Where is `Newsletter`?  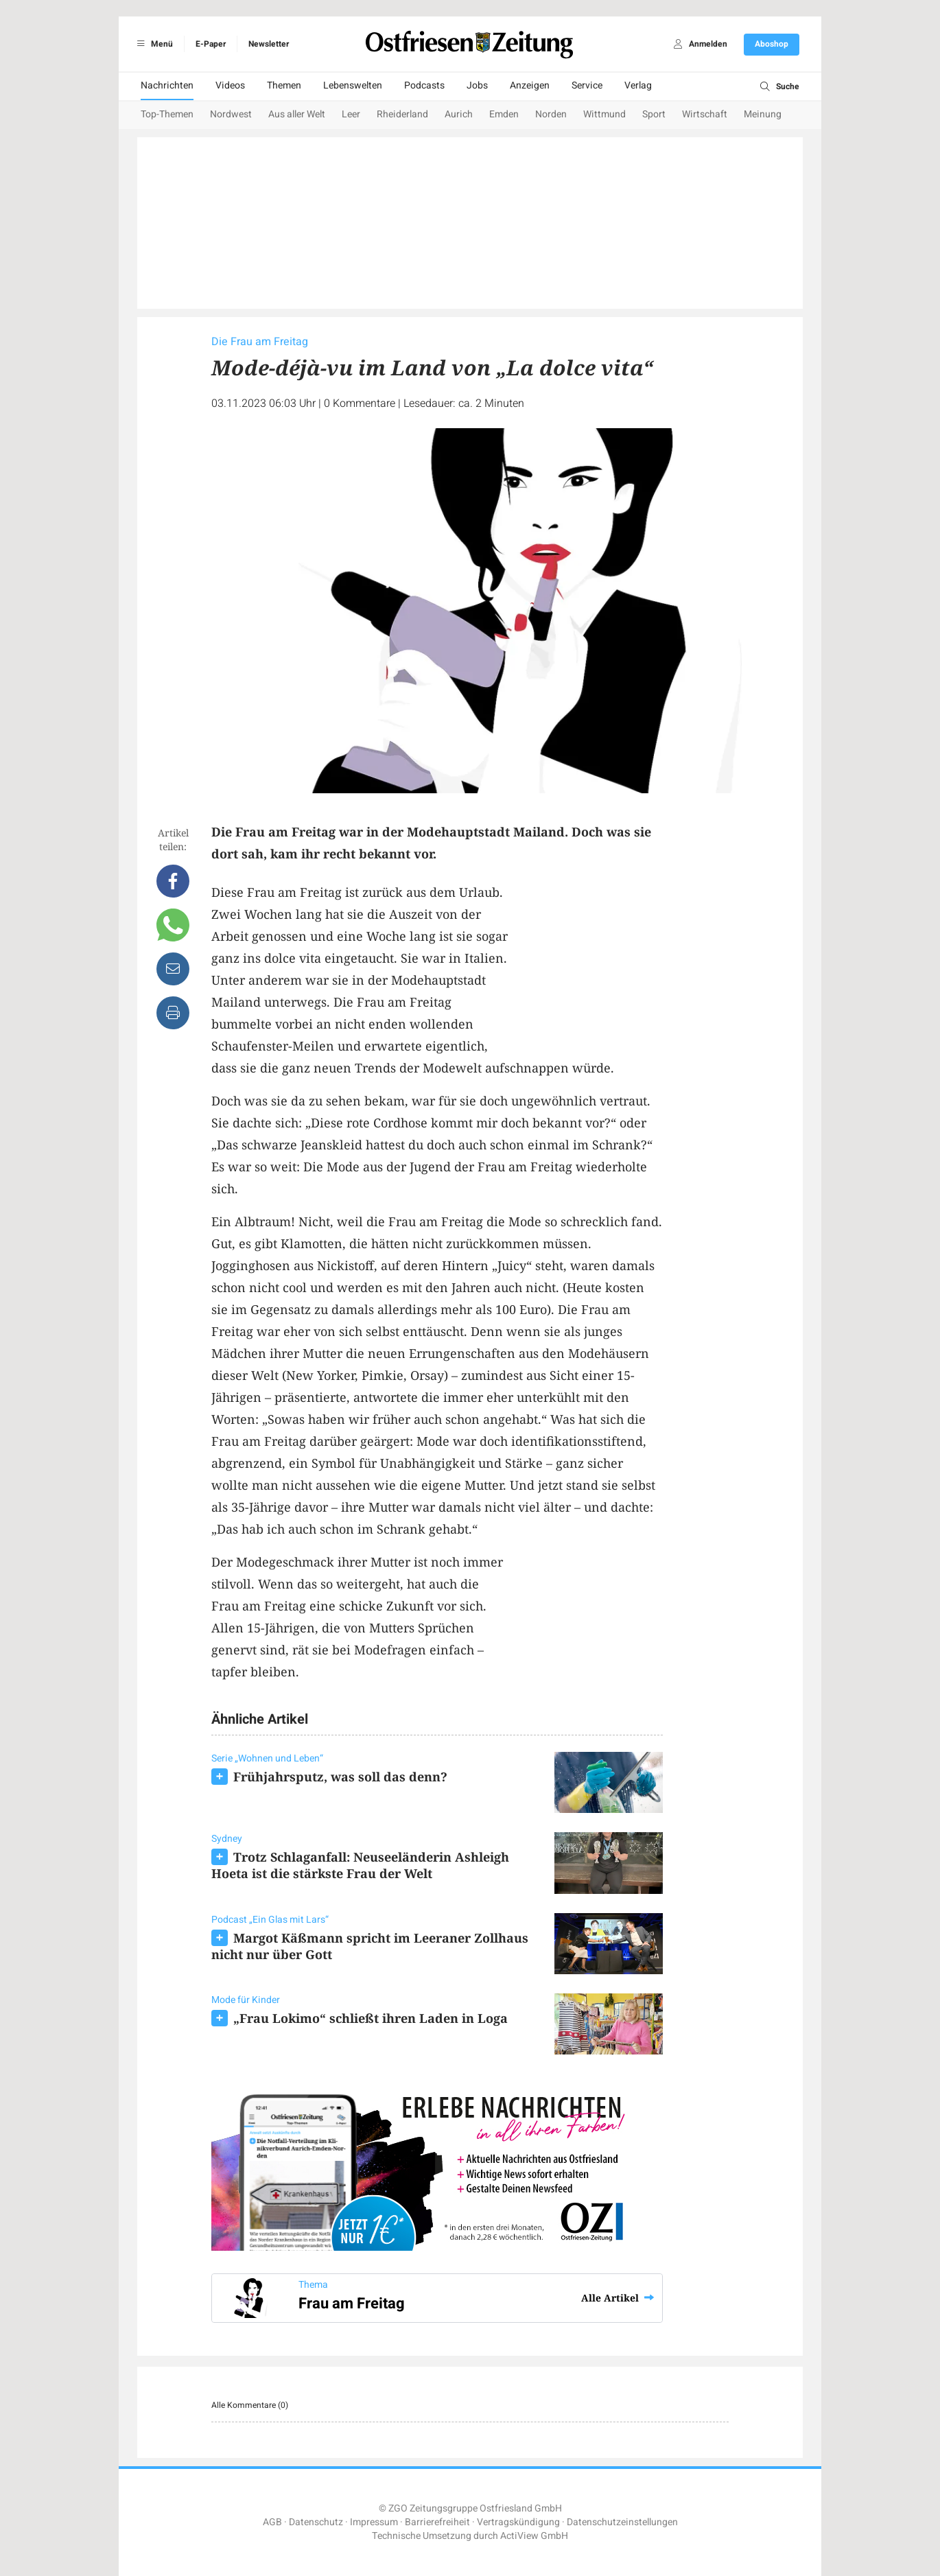
Newsletter is located at coordinates (268, 43).